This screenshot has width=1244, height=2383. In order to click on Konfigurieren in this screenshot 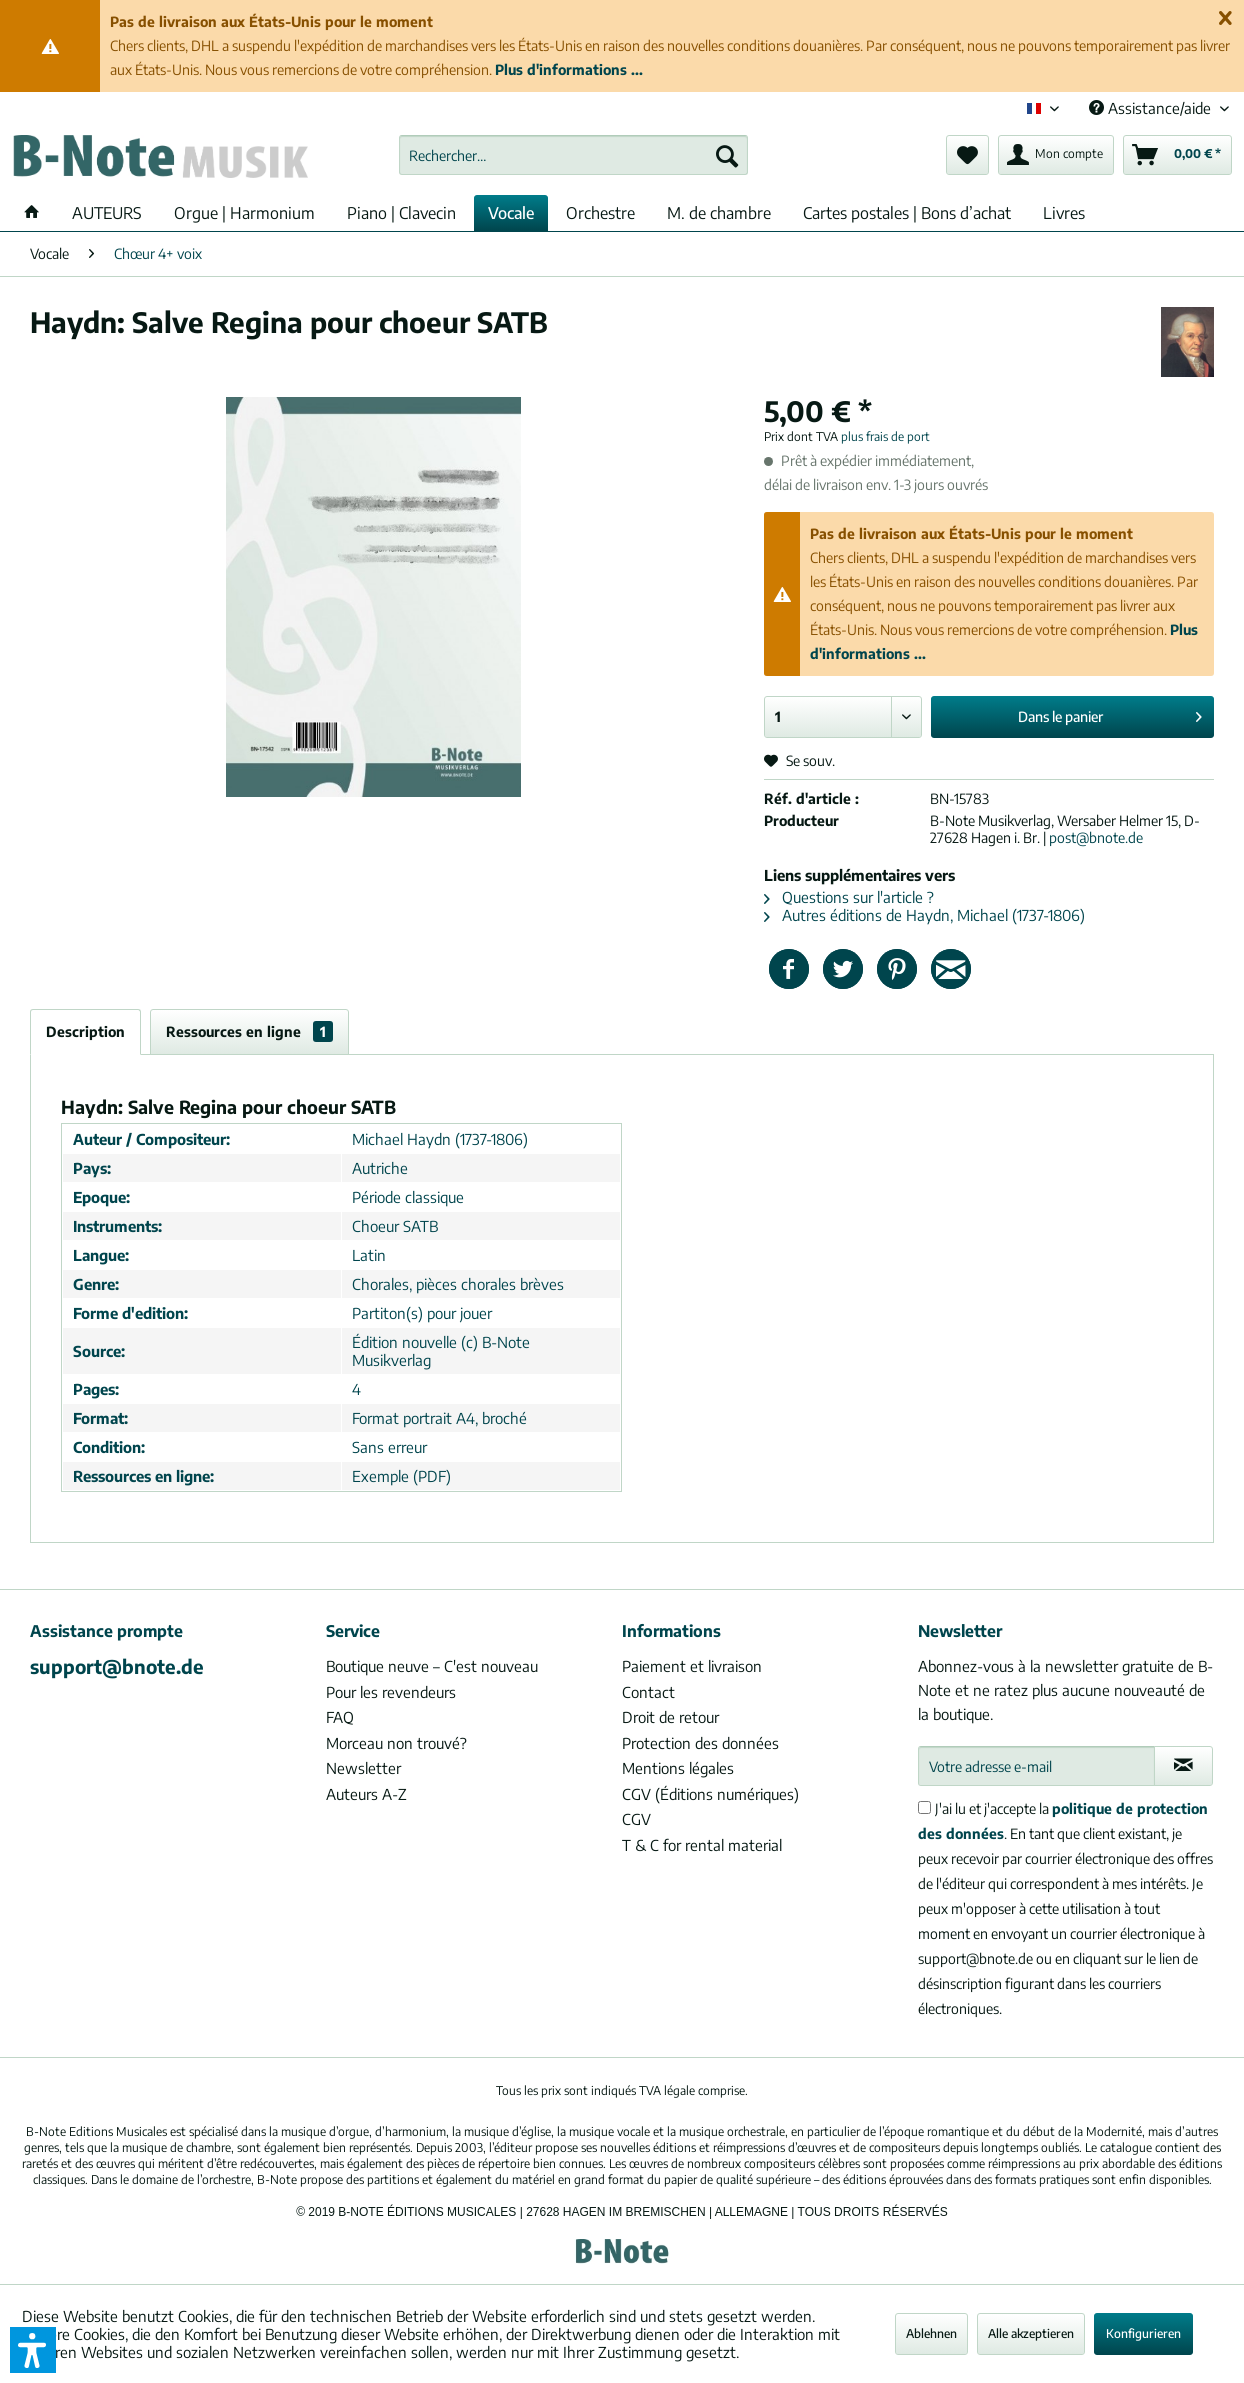, I will do `click(1143, 2333)`.